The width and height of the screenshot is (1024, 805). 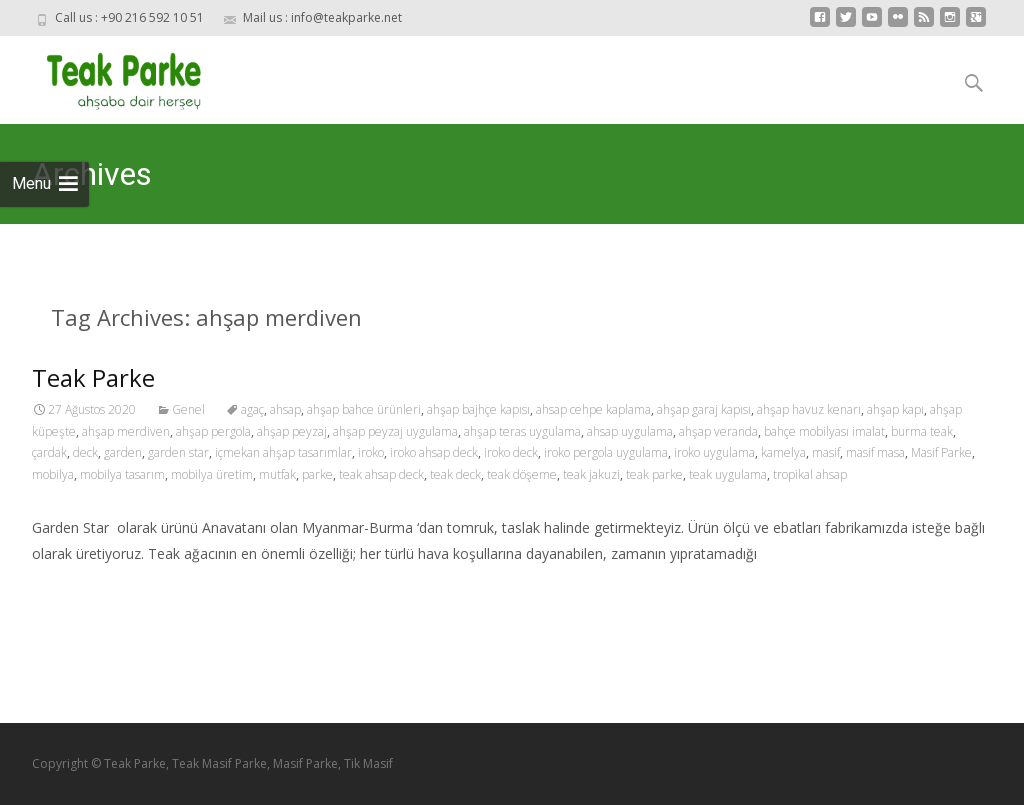 What do you see at coordinates (381, 474) in the screenshot?
I see `teak ahsap deck` at bounding box center [381, 474].